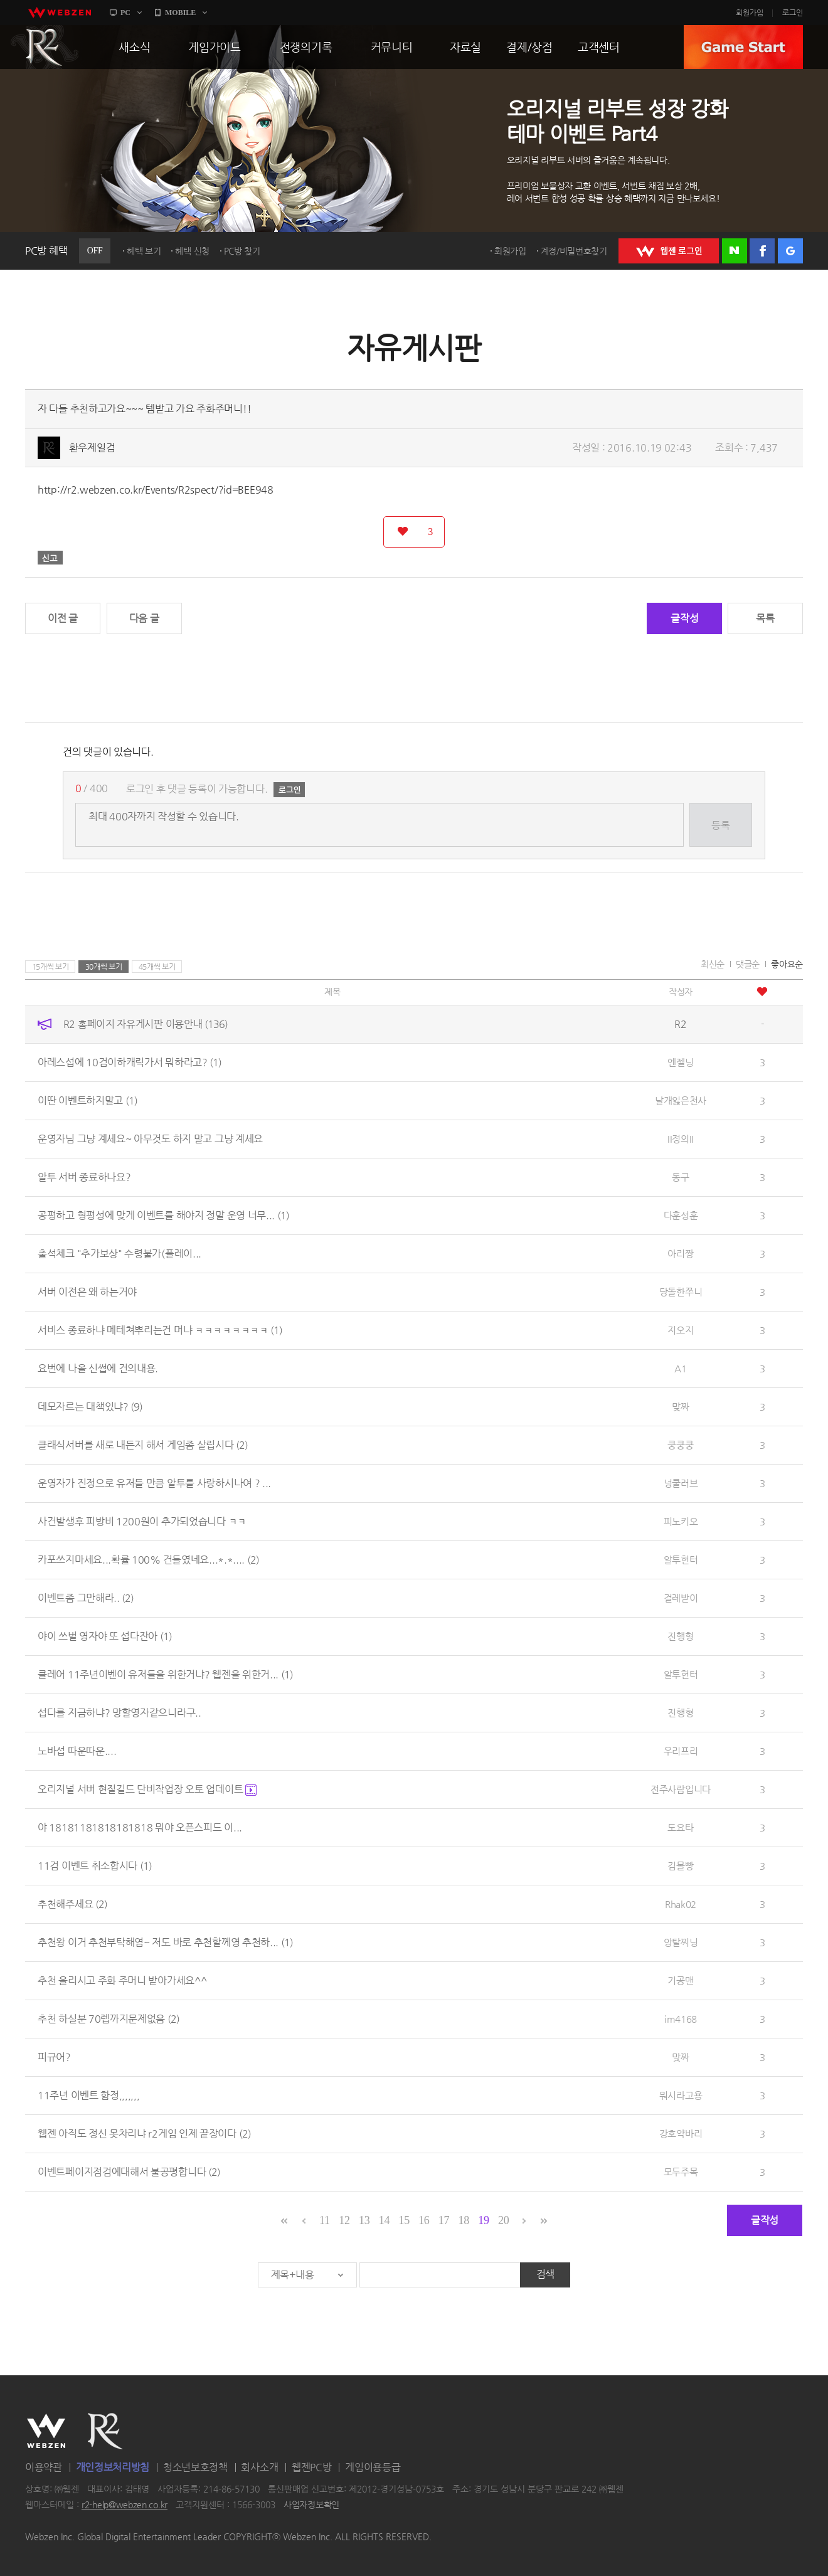 This screenshot has width=828, height=2576. I want to click on R2, so click(44, 47).